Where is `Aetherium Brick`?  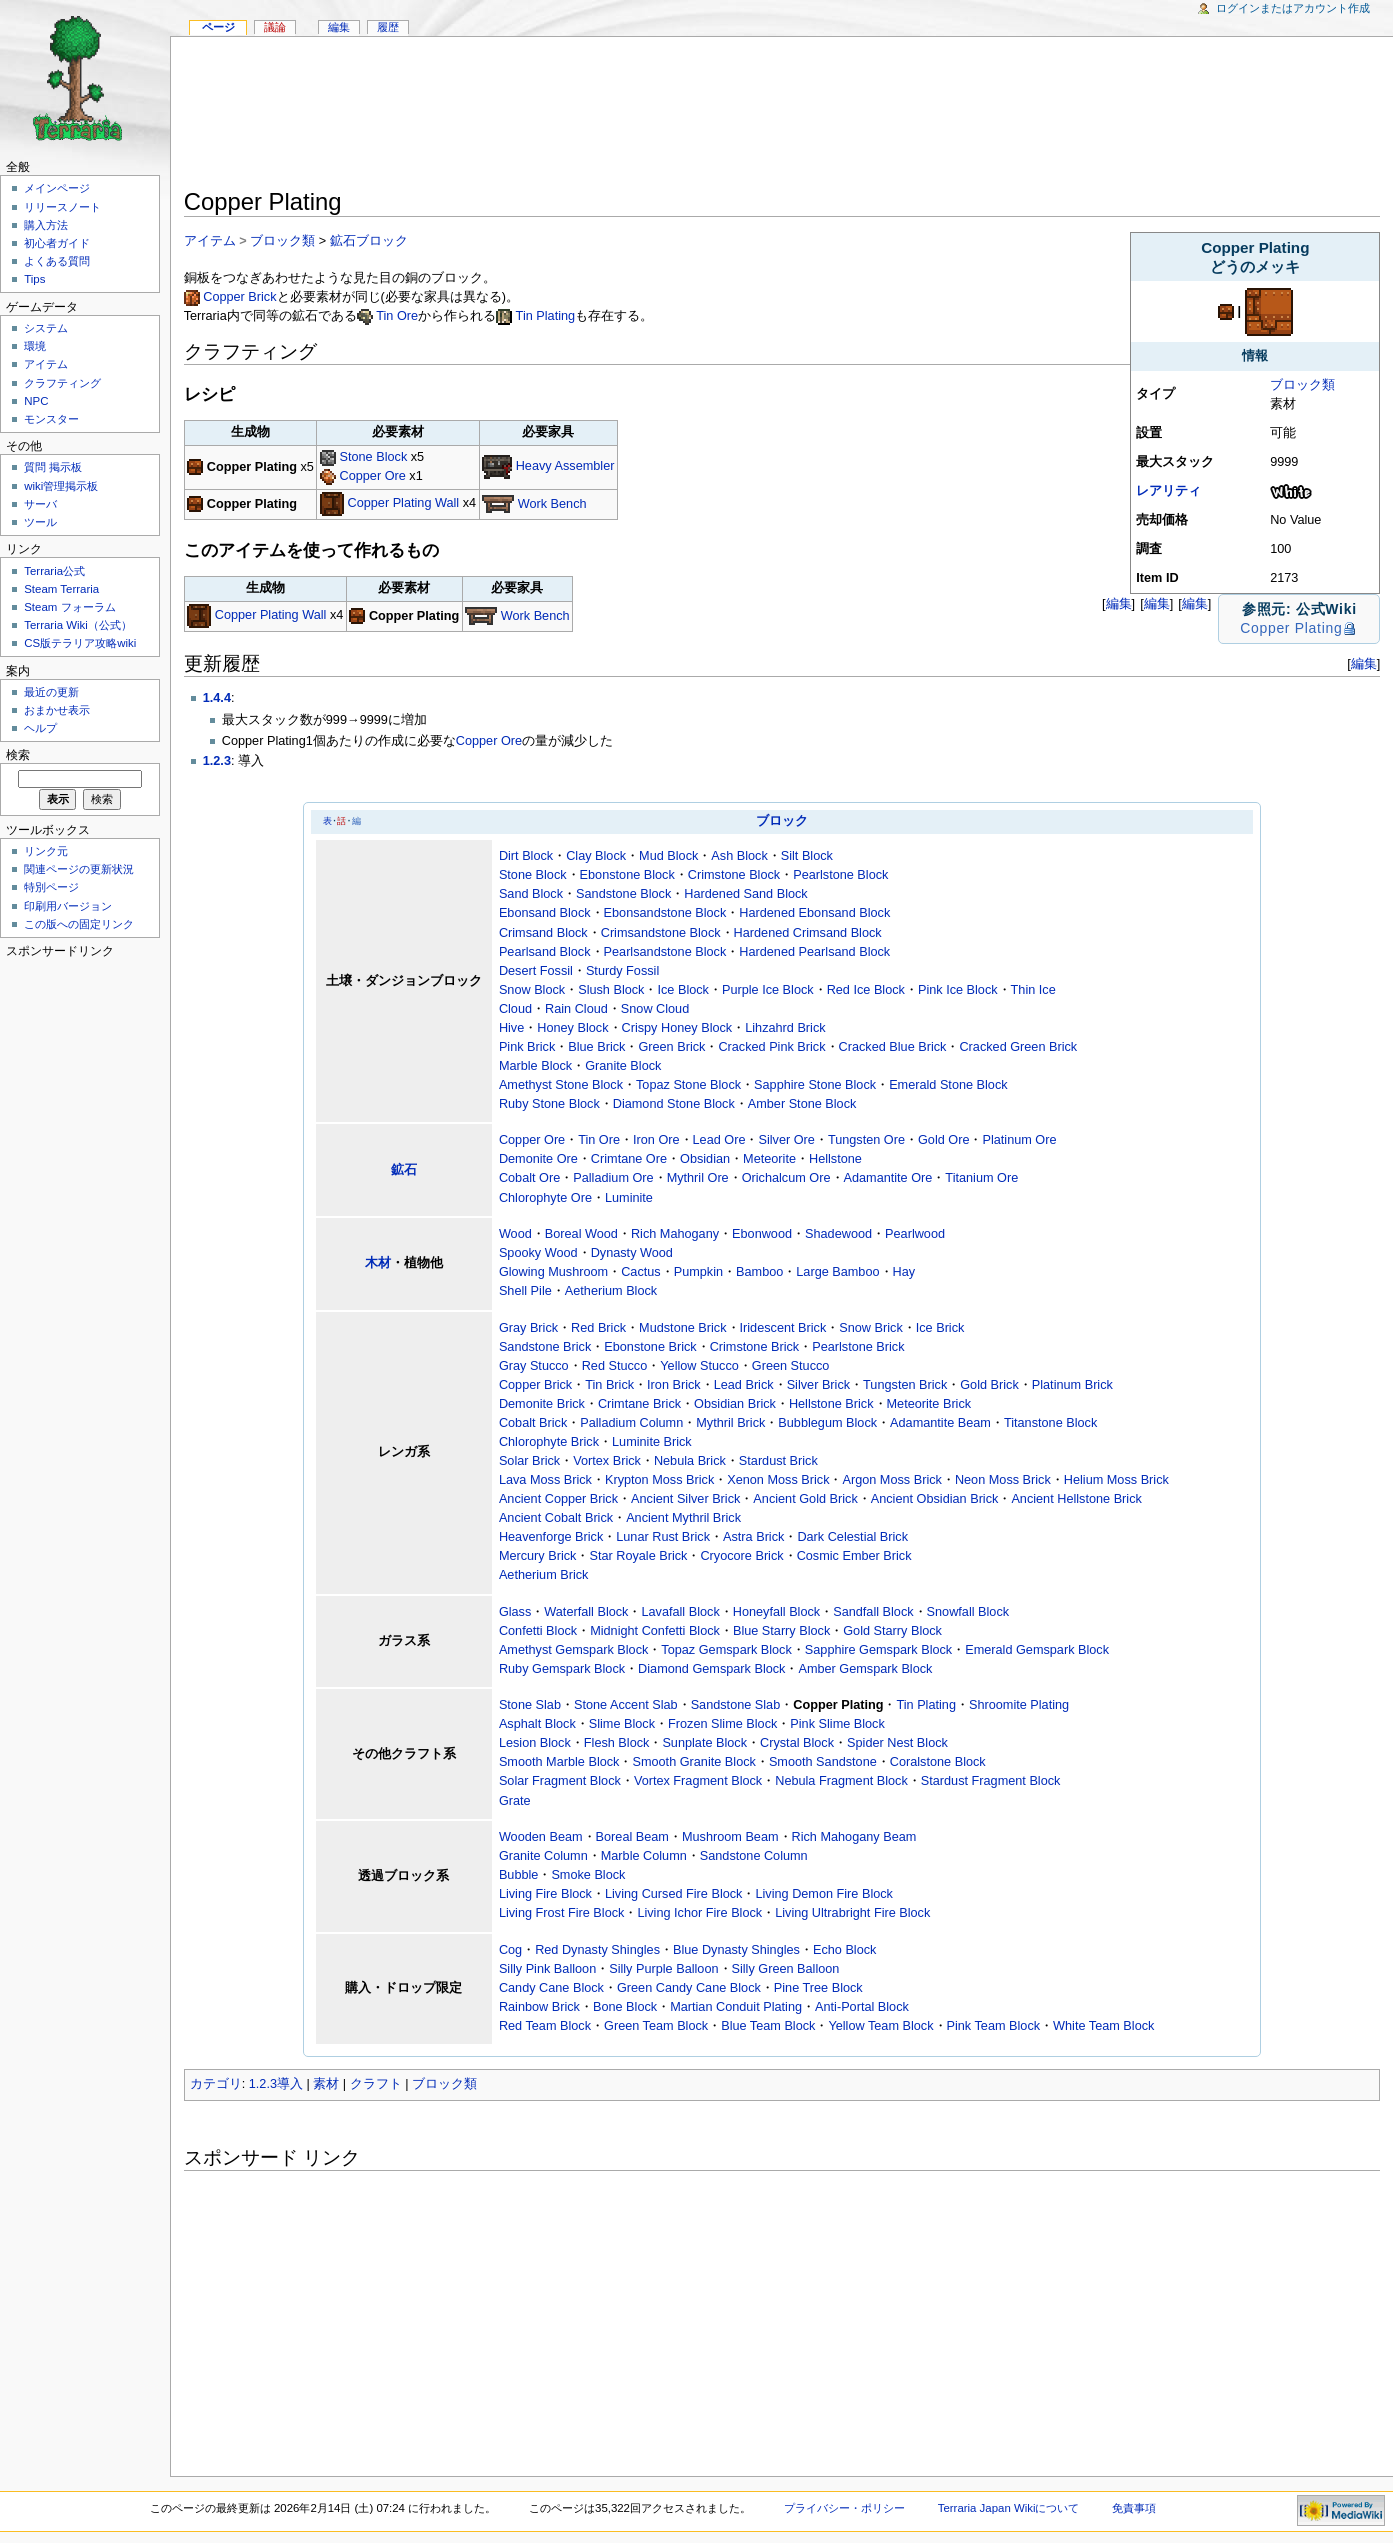
Aetherium Brick is located at coordinates (544, 1575).